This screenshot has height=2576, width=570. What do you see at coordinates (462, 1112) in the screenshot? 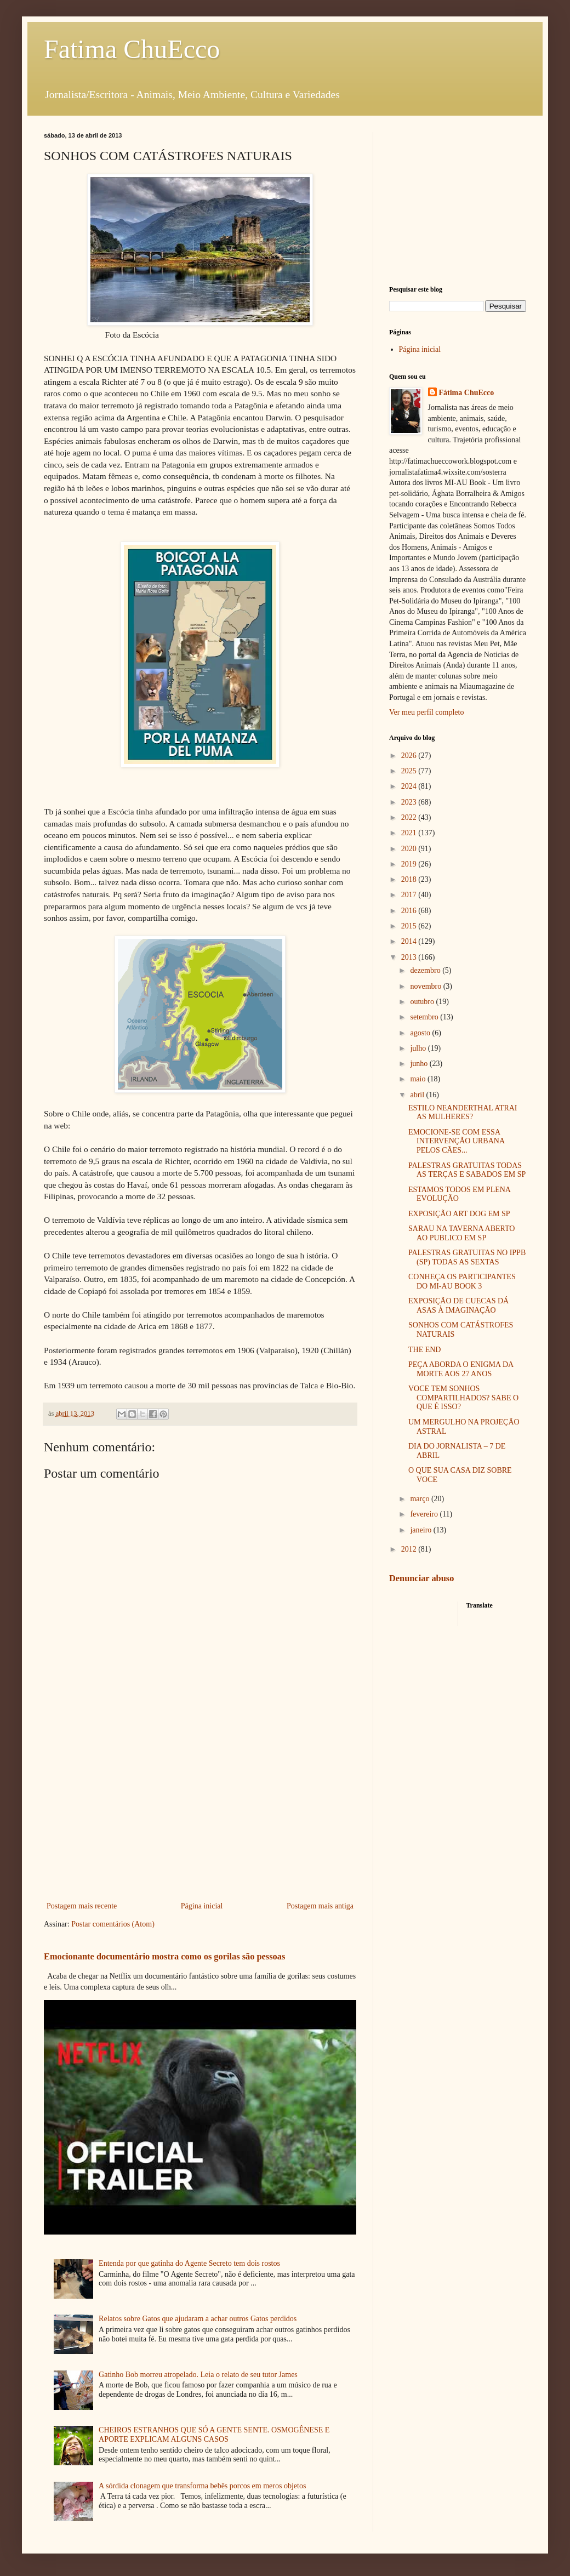
I see `ESTILO NEANDERTHAL ATRAI AS MULHERES?` at bounding box center [462, 1112].